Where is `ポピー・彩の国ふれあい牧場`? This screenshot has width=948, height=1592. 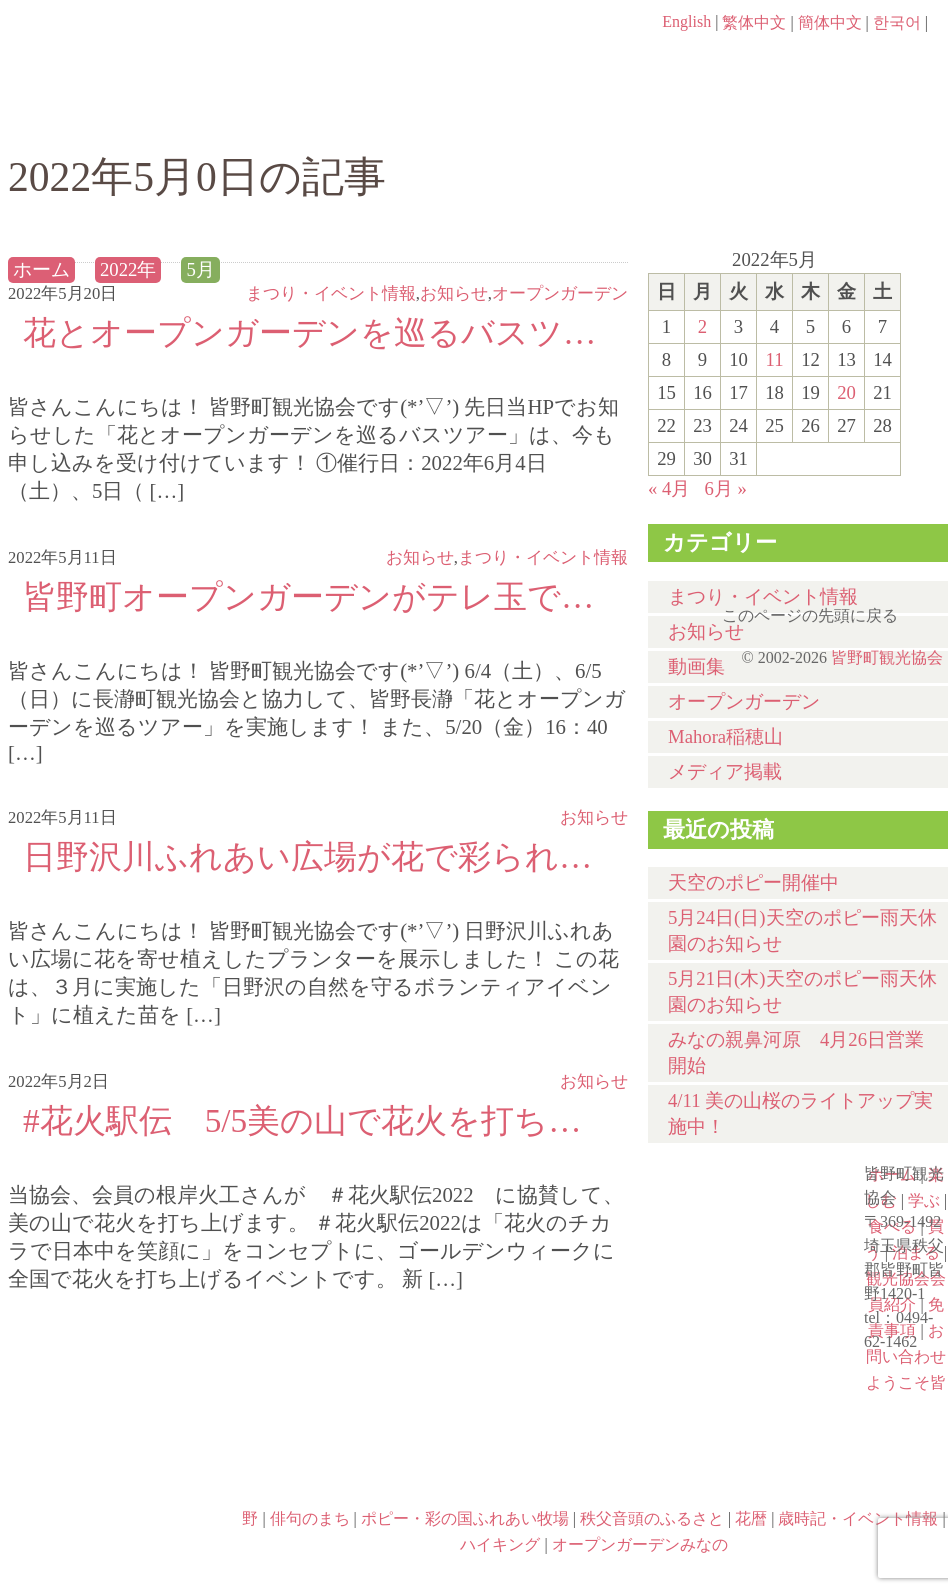 ポピー・彩の国ふれあい牧場 is located at coordinates (356, 1460).